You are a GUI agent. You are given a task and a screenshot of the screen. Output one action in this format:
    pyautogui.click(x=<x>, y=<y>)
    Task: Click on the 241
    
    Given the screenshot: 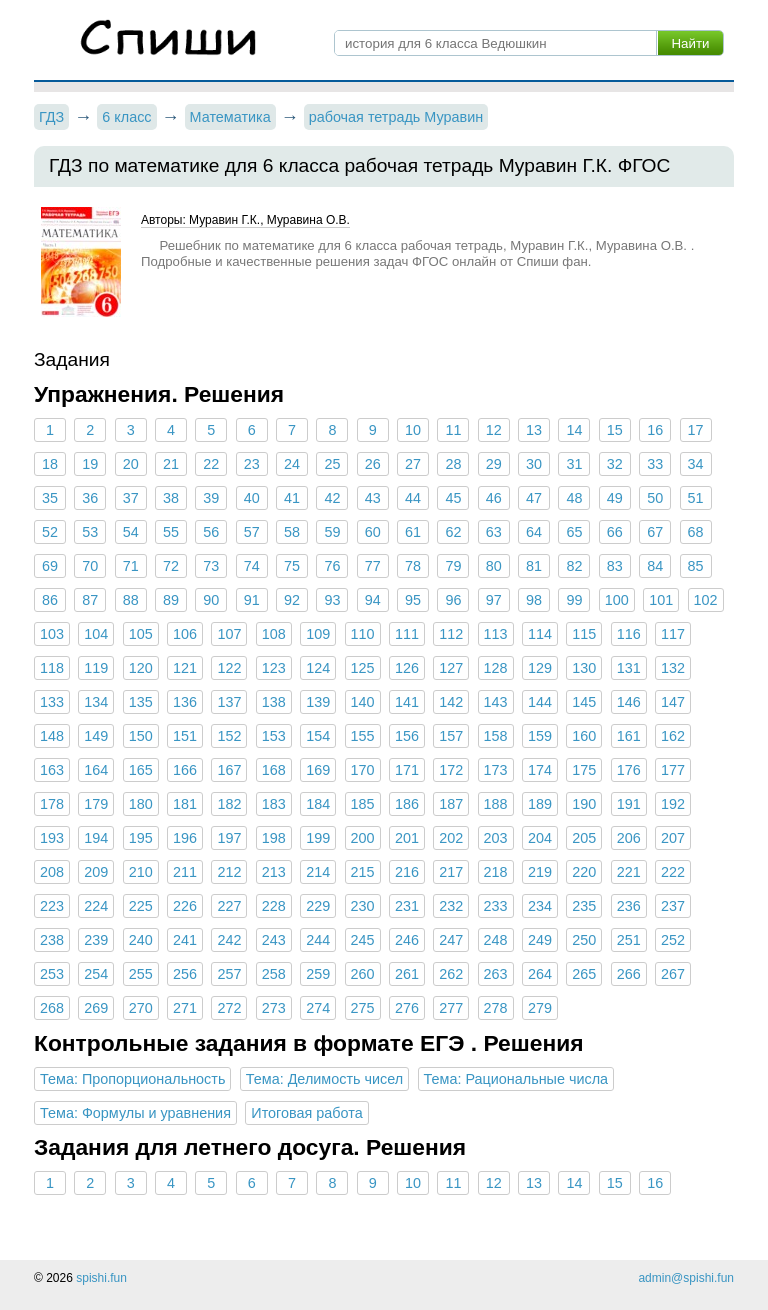 What is the action you would take?
    pyautogui.click(x=185, y=940)
    